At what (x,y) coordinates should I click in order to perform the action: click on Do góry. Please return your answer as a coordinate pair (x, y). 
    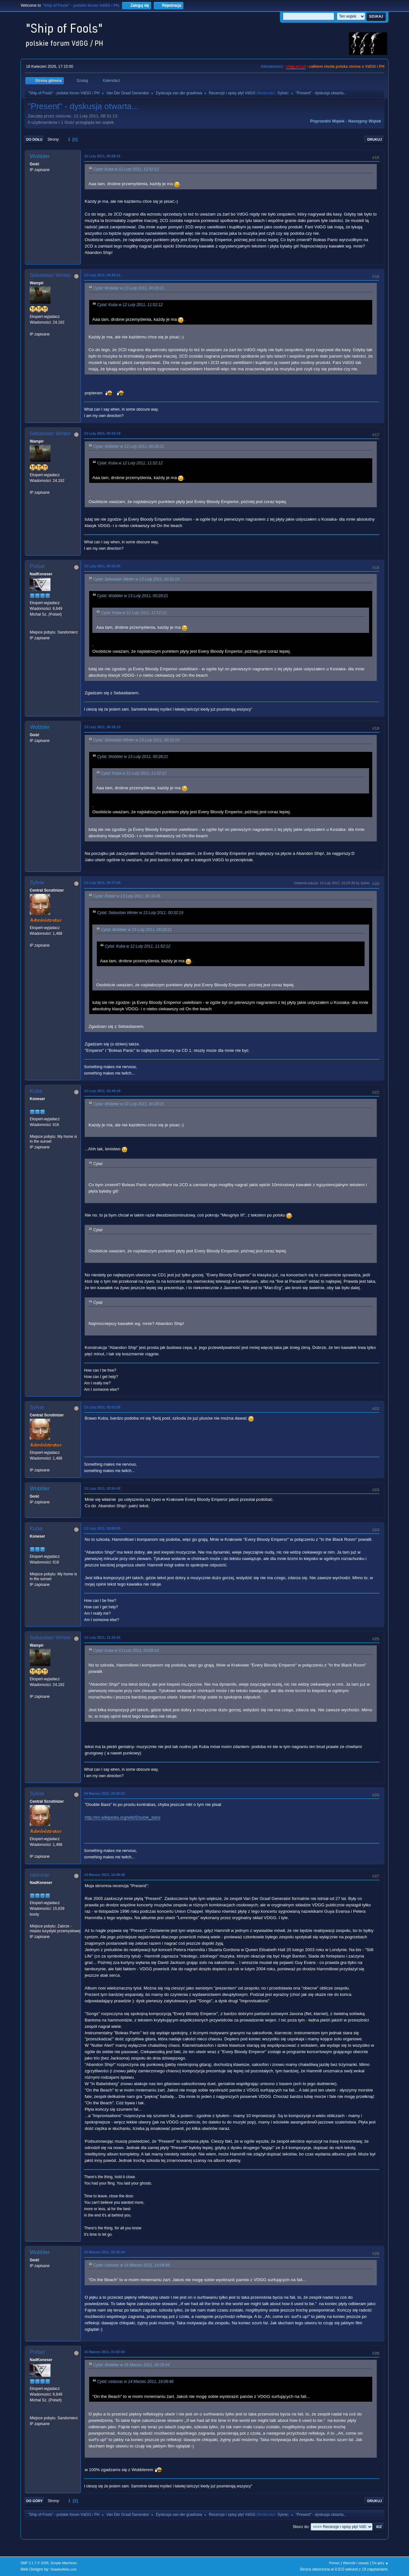
    Looking at the image, I should click on (34, 2501).